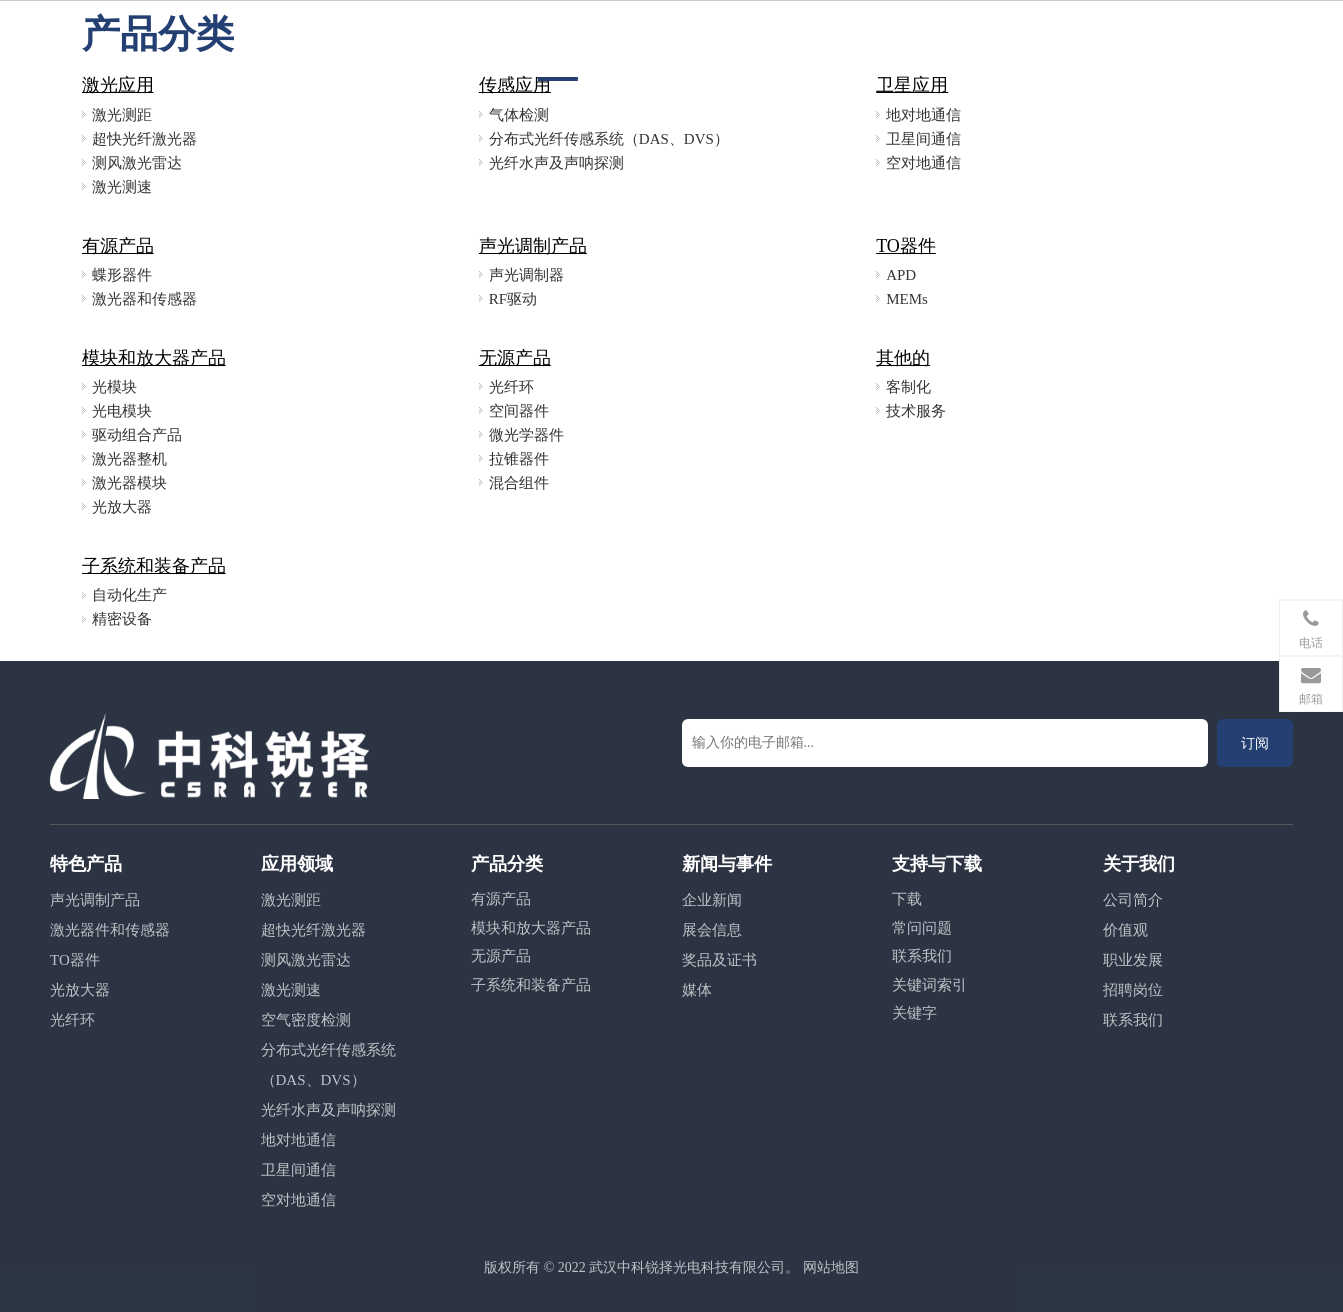 The height and width of the screenshot is (1312, 1343). I want to click on 激光器和传感器, so click(144, 299).